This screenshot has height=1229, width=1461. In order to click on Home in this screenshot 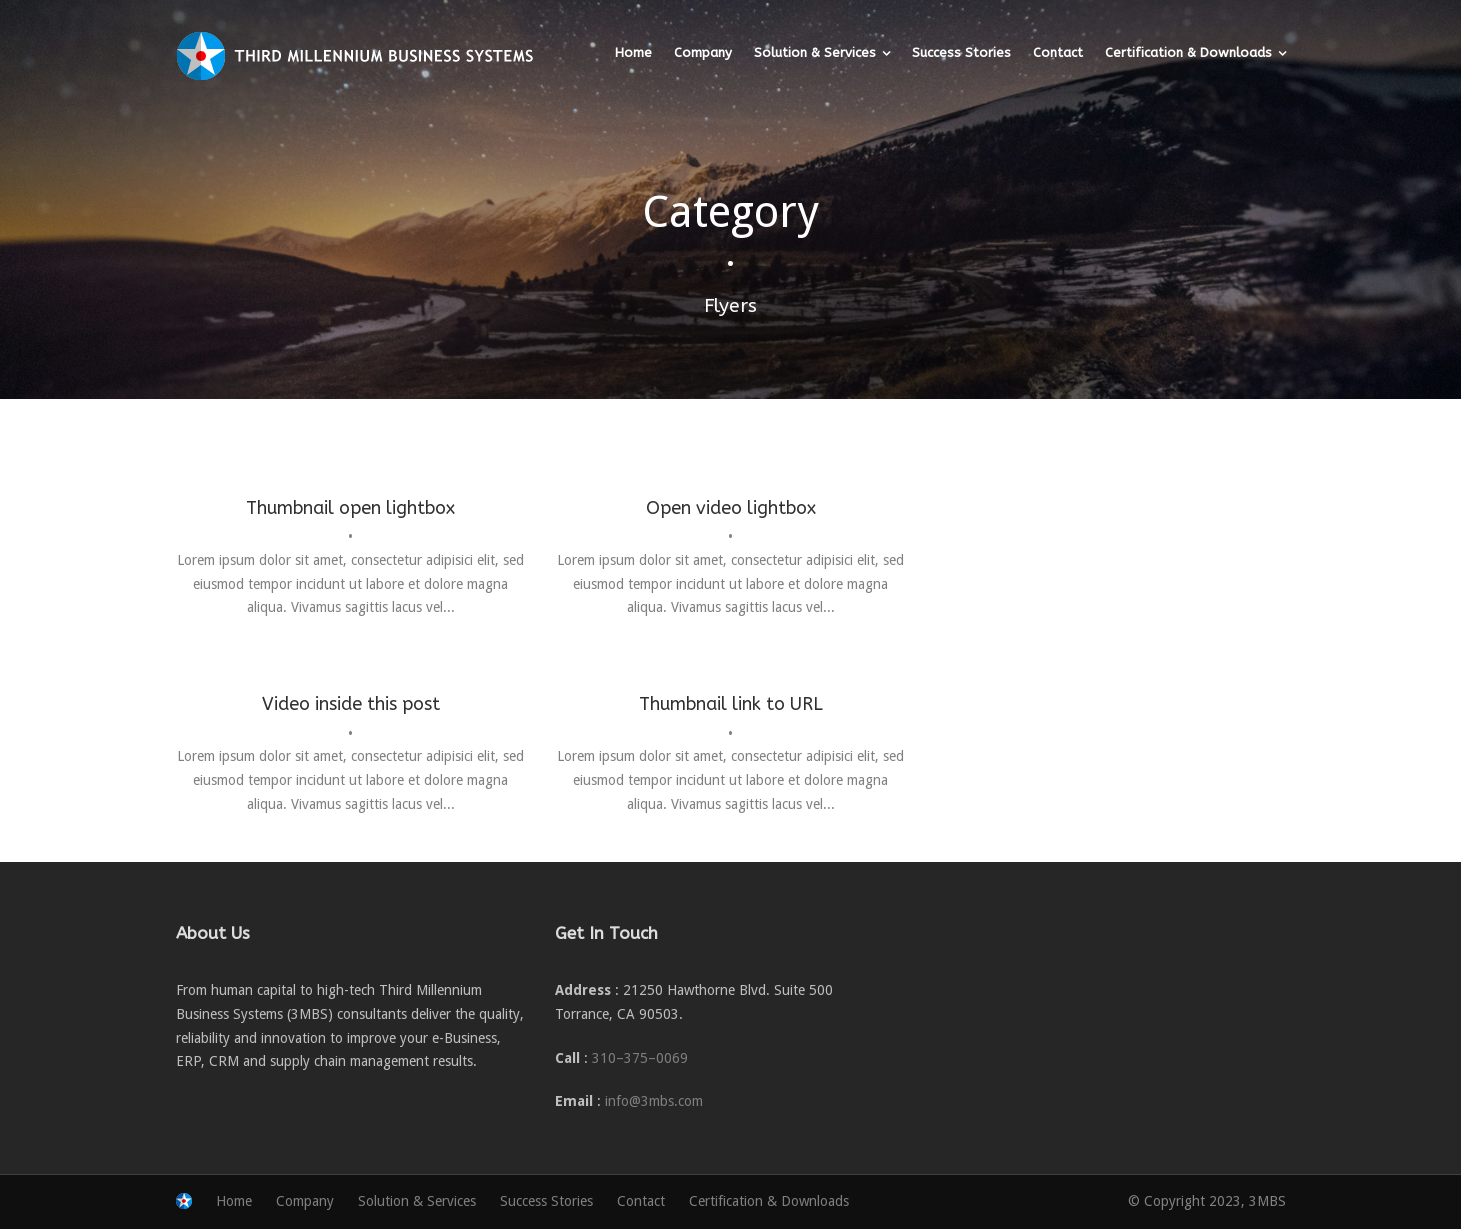, I will do `click(633, 52)`.